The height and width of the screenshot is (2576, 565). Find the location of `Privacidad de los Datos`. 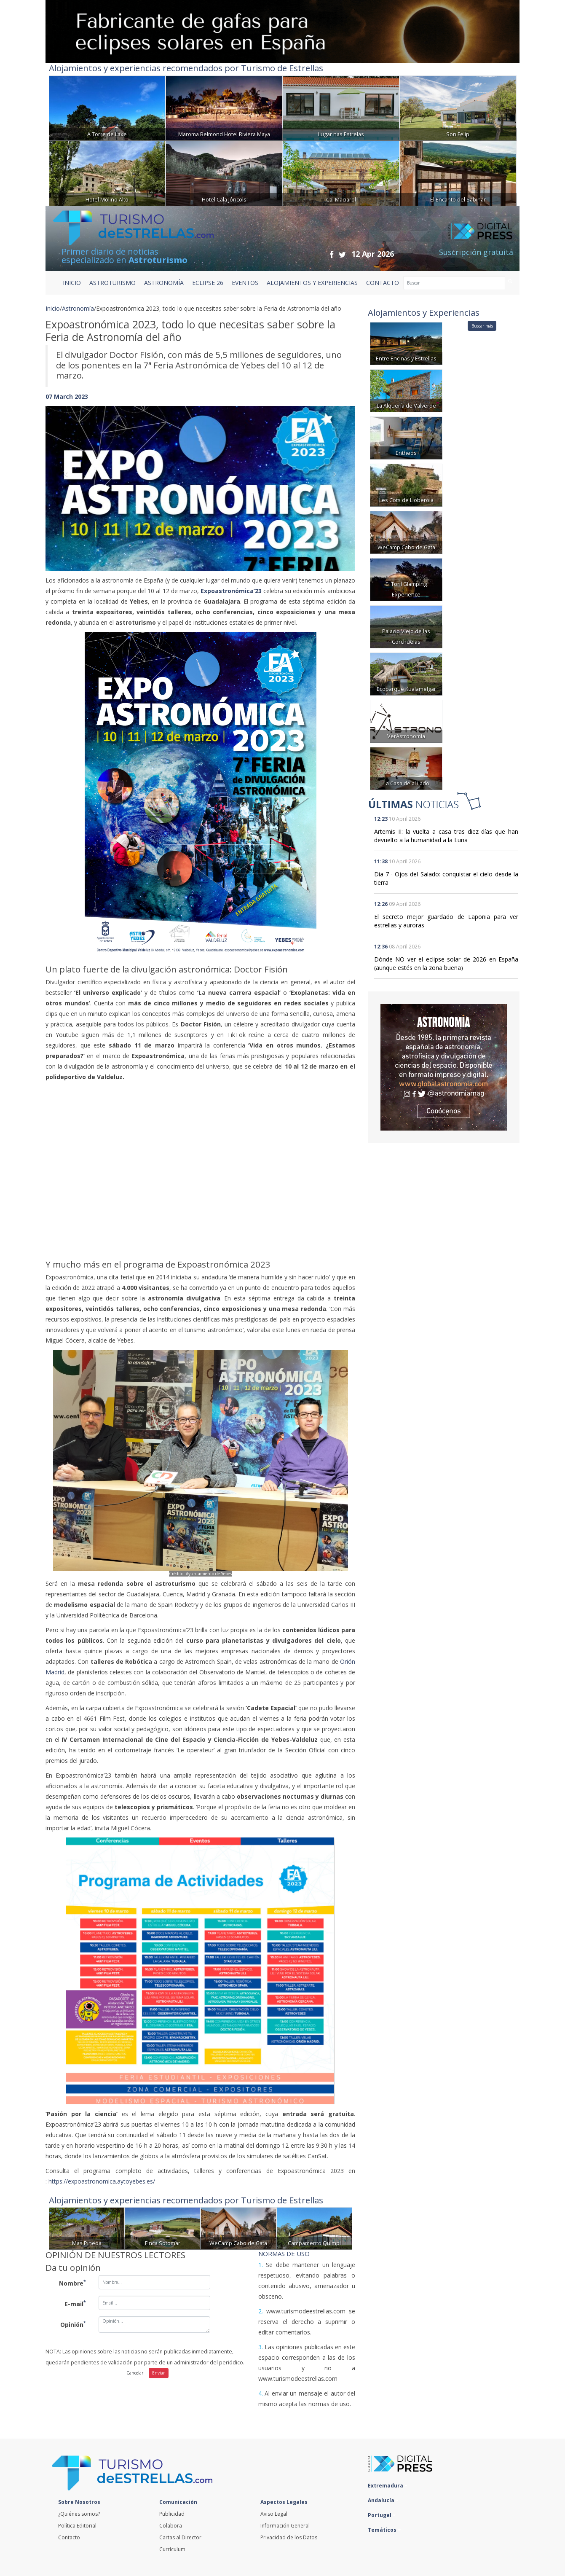

Privacidad de los Datos is located at coordinates (288, 2537).